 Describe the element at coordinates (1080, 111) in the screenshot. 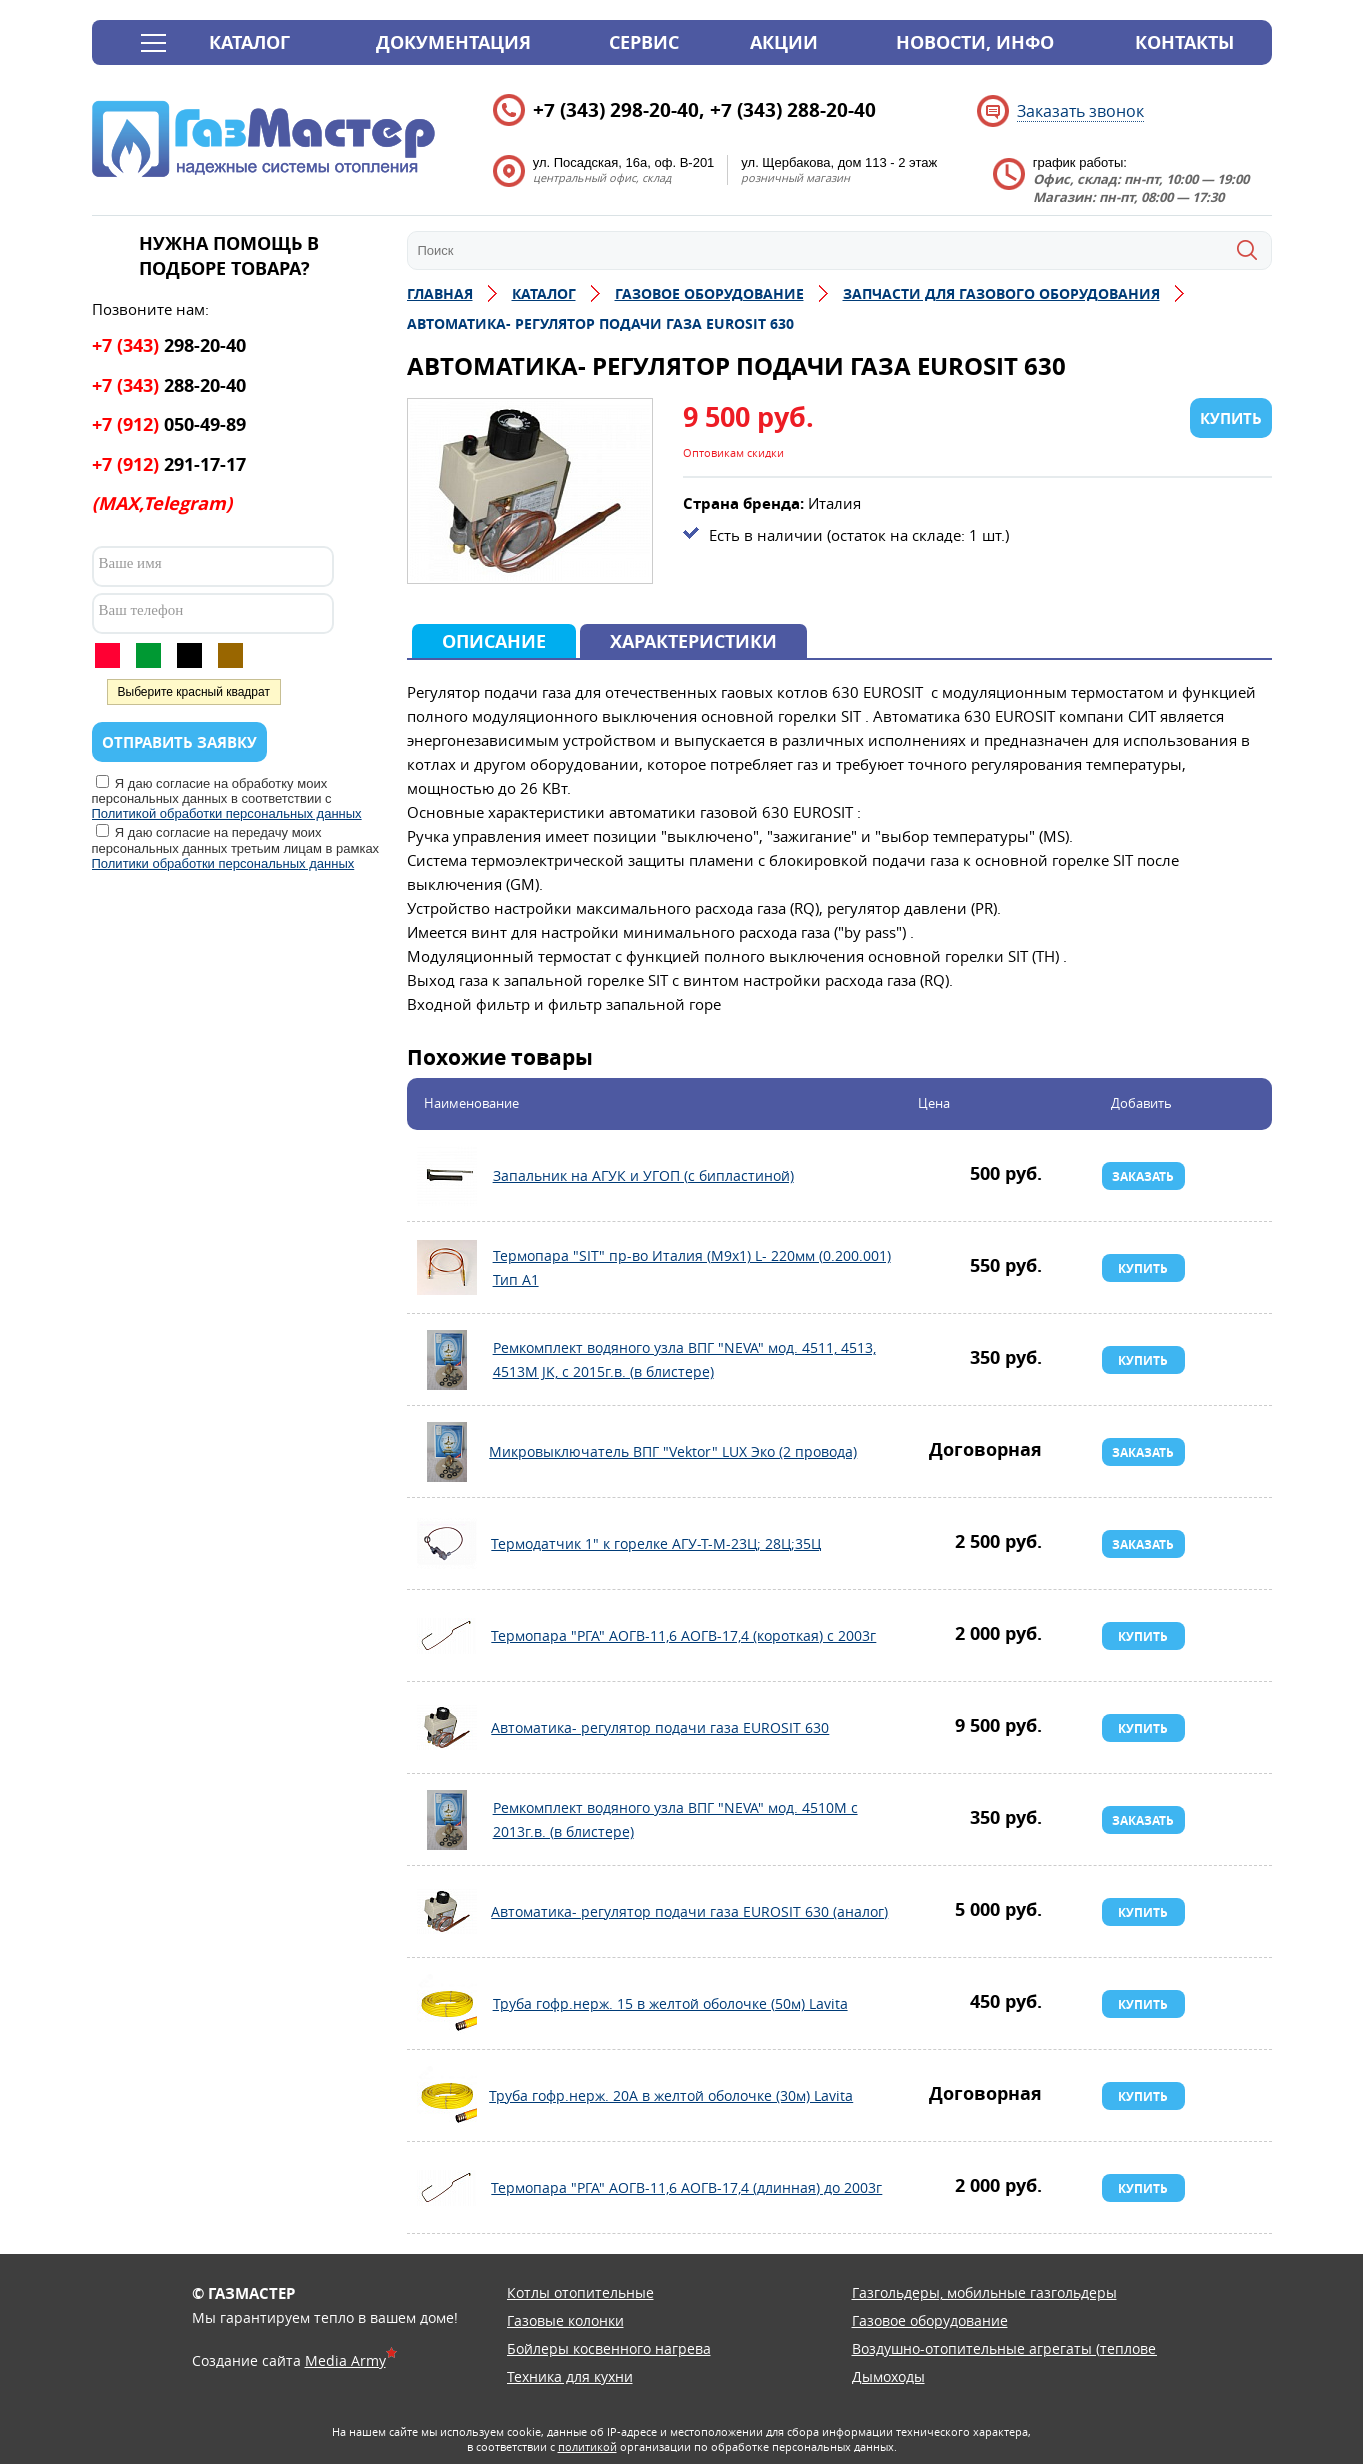

I see `Заказать звонок` at that location.